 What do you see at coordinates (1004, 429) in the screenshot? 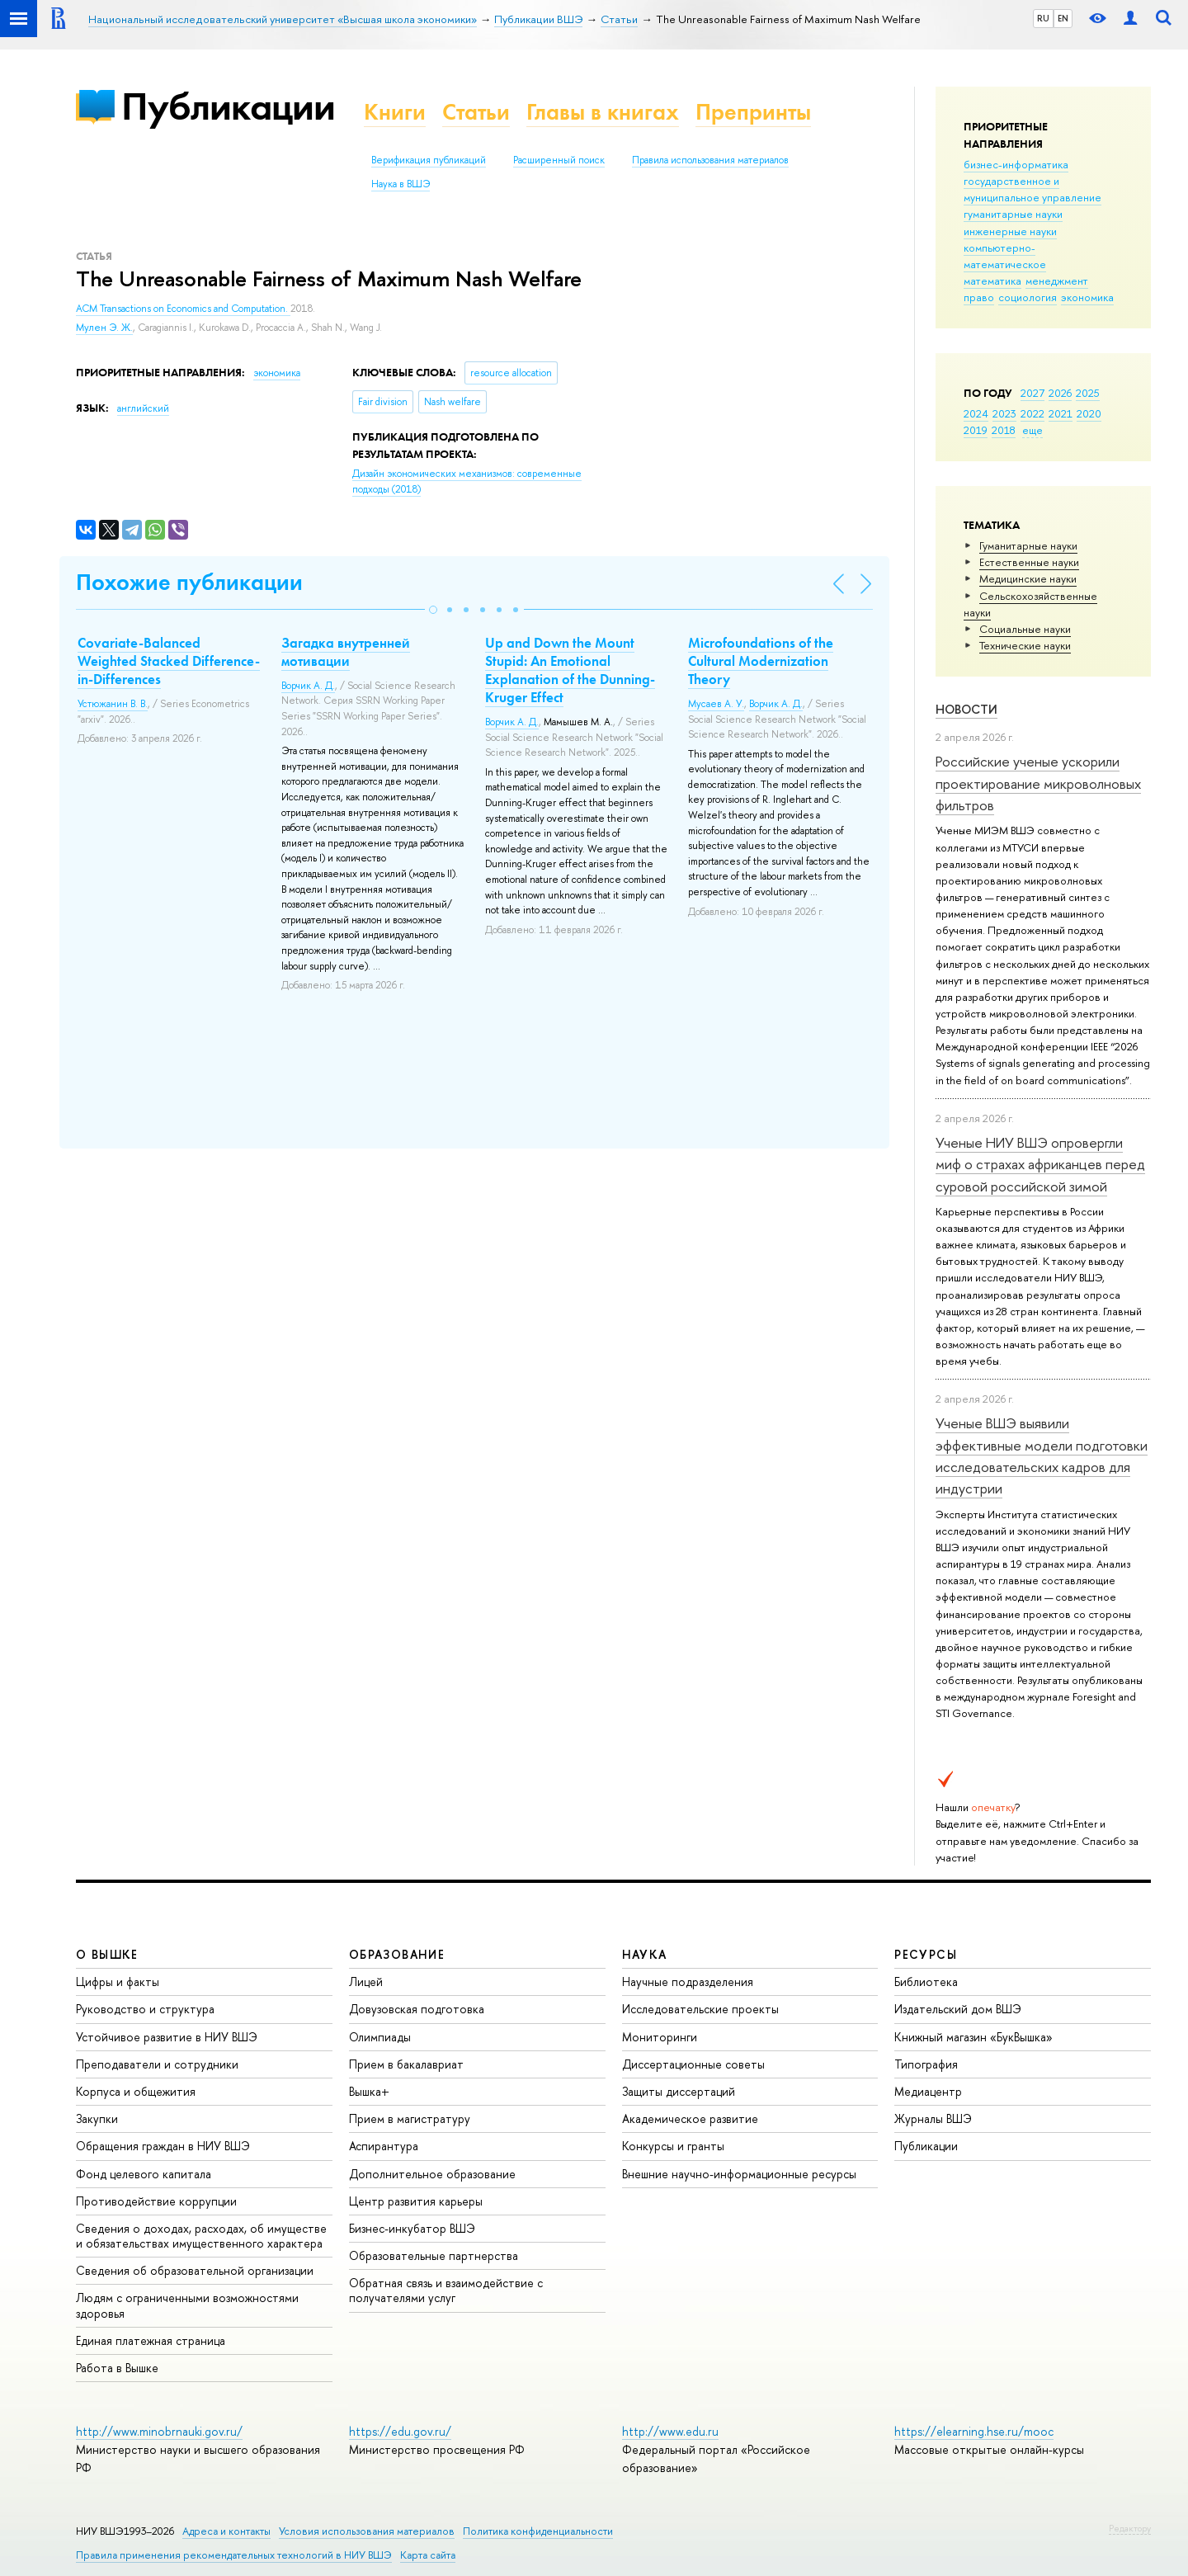
I see `2018` at bounding box center [1004, 429].